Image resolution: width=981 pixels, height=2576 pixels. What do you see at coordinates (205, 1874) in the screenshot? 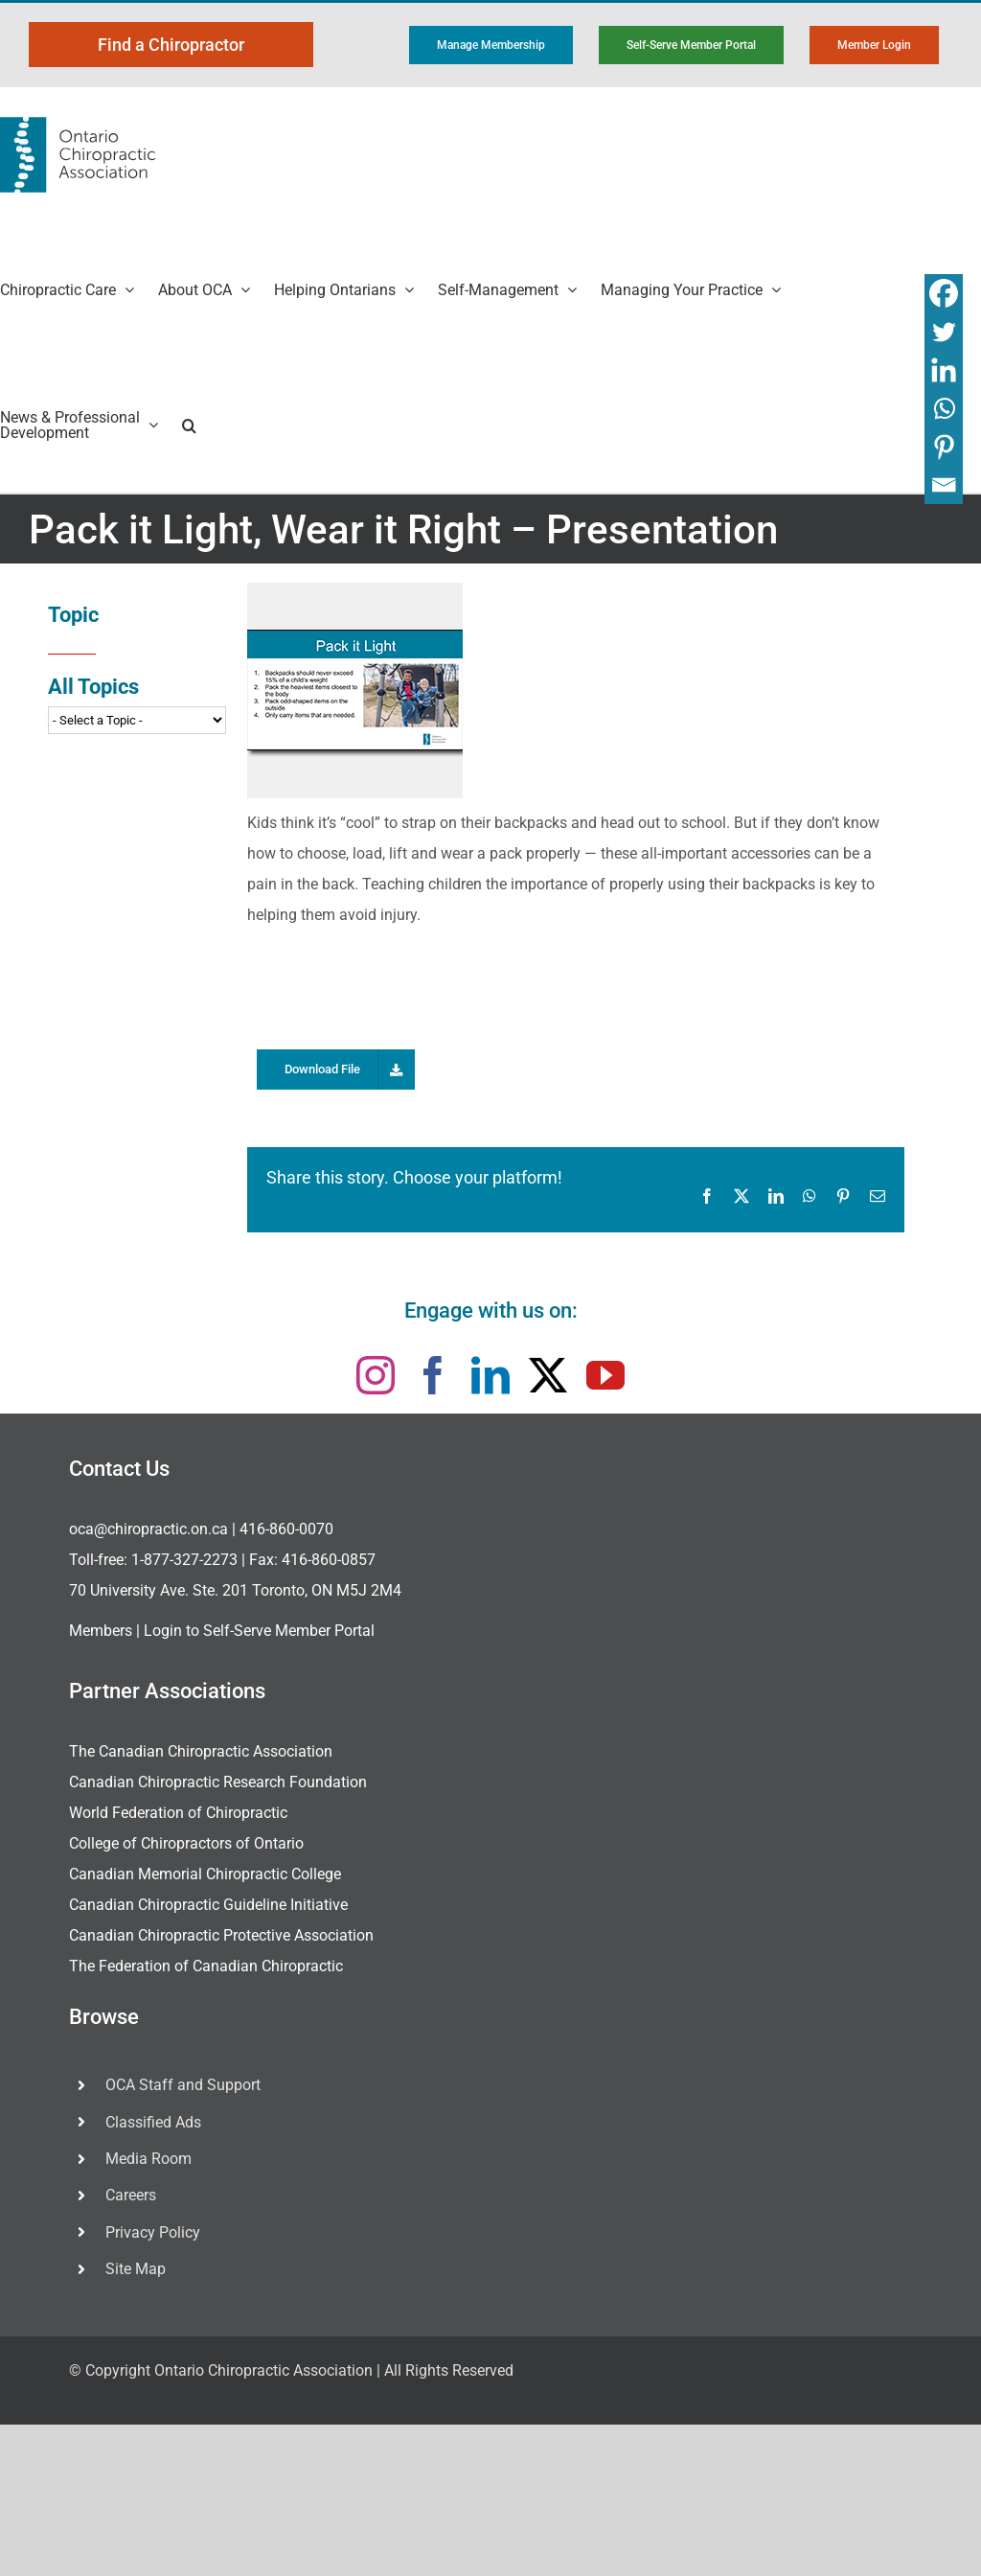
I see `Canadian Memorial Chiropractic College` at bounding box center [205, 1874].